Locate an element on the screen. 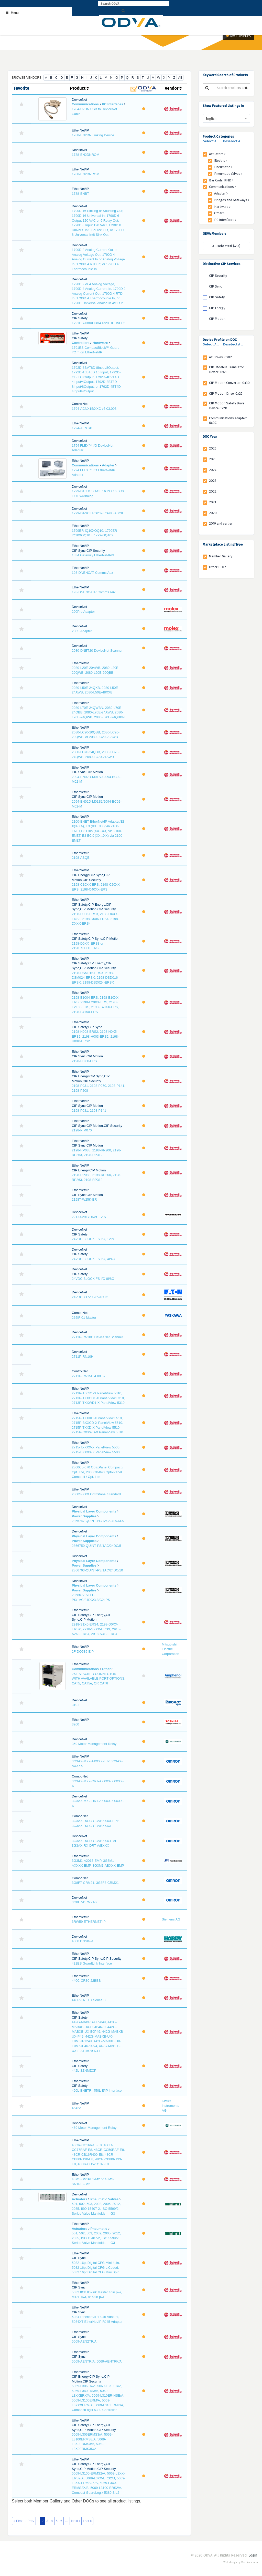 Image resolution: width=262 pixels, height=2576 pixels. Vendor is located at coordinates (173, 88).